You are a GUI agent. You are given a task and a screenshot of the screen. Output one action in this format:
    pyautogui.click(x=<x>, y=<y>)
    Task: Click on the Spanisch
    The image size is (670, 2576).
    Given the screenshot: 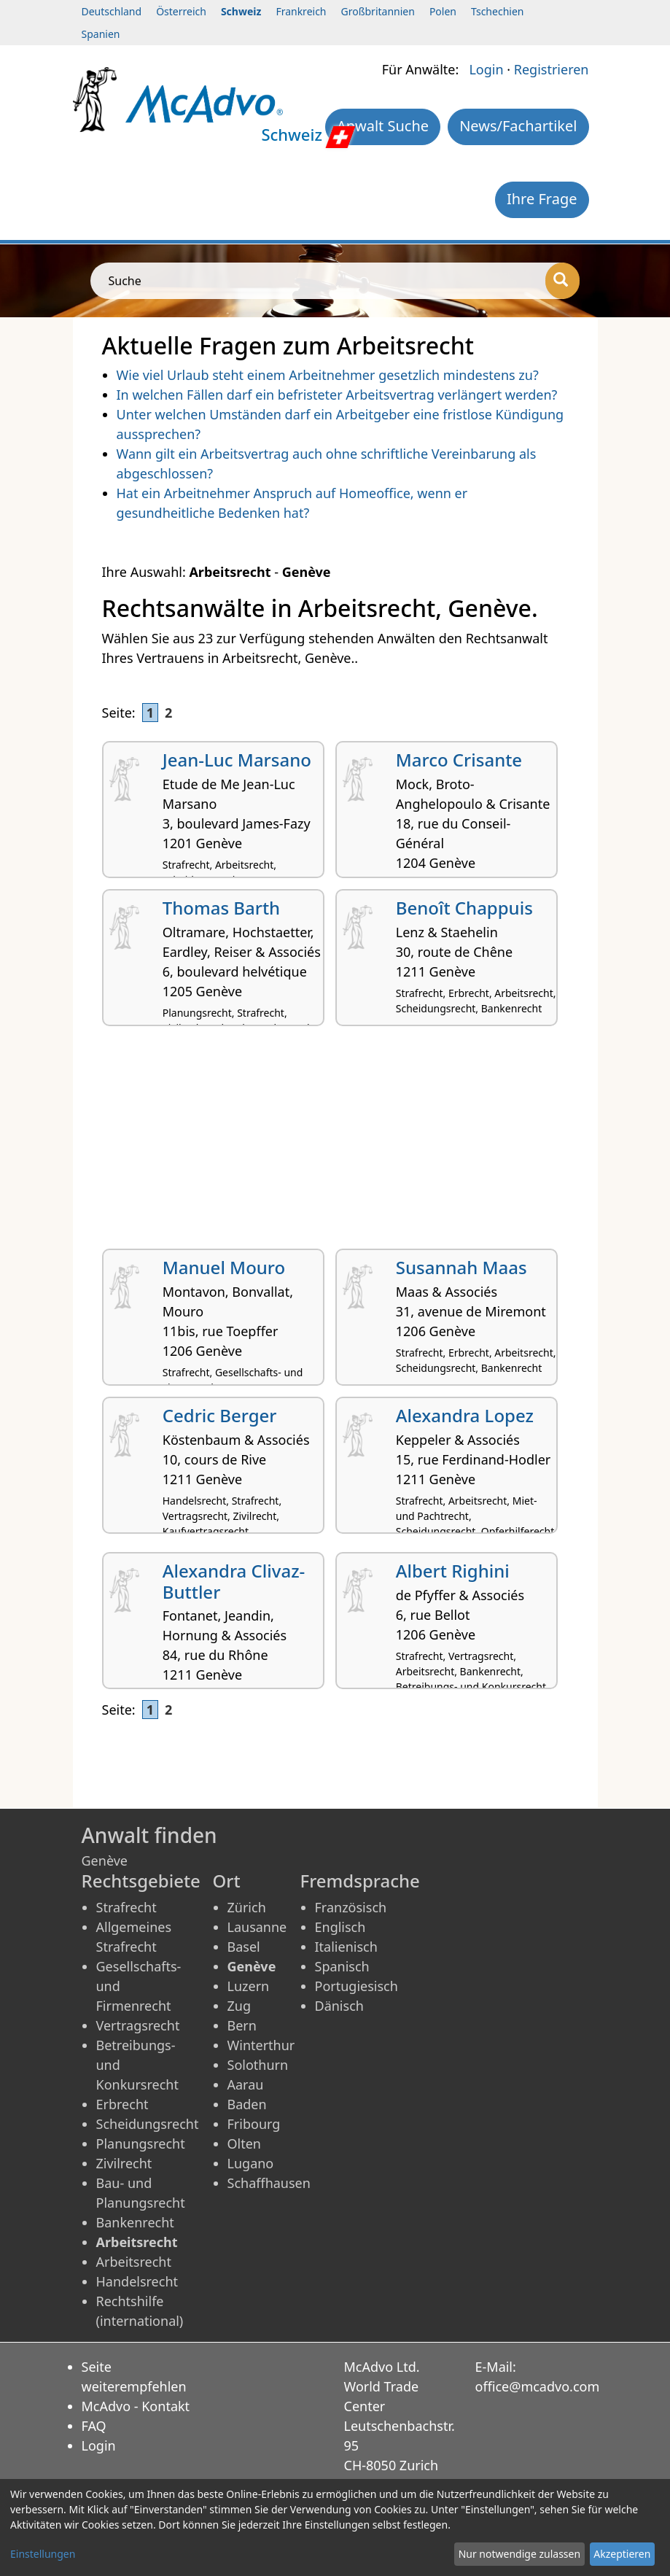 What is the action you would take?
    pyautogui.click(x=342, y=1966)
    